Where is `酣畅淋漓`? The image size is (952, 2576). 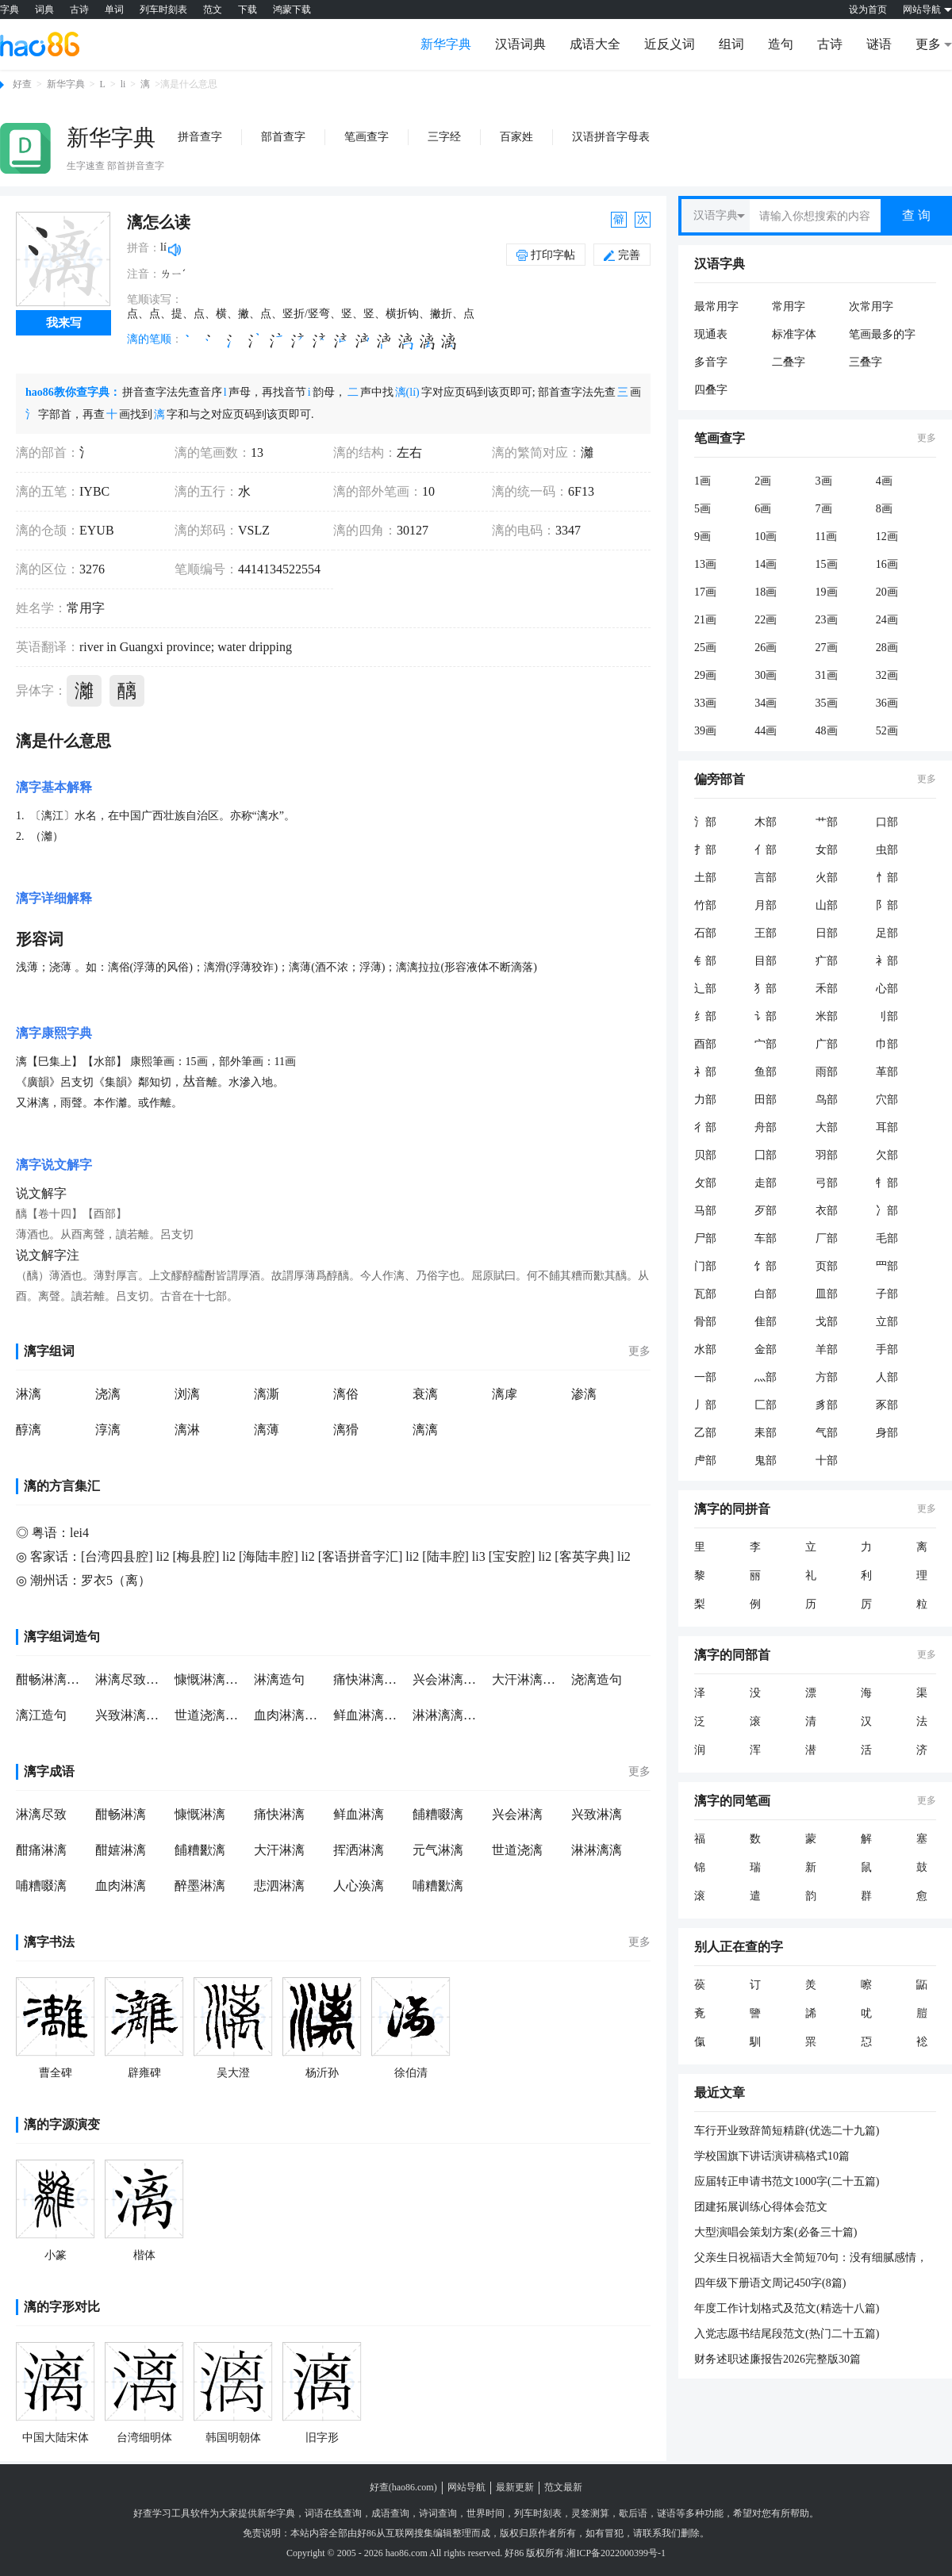 酣畅淋漓 is located at coordinates (120, 1814).